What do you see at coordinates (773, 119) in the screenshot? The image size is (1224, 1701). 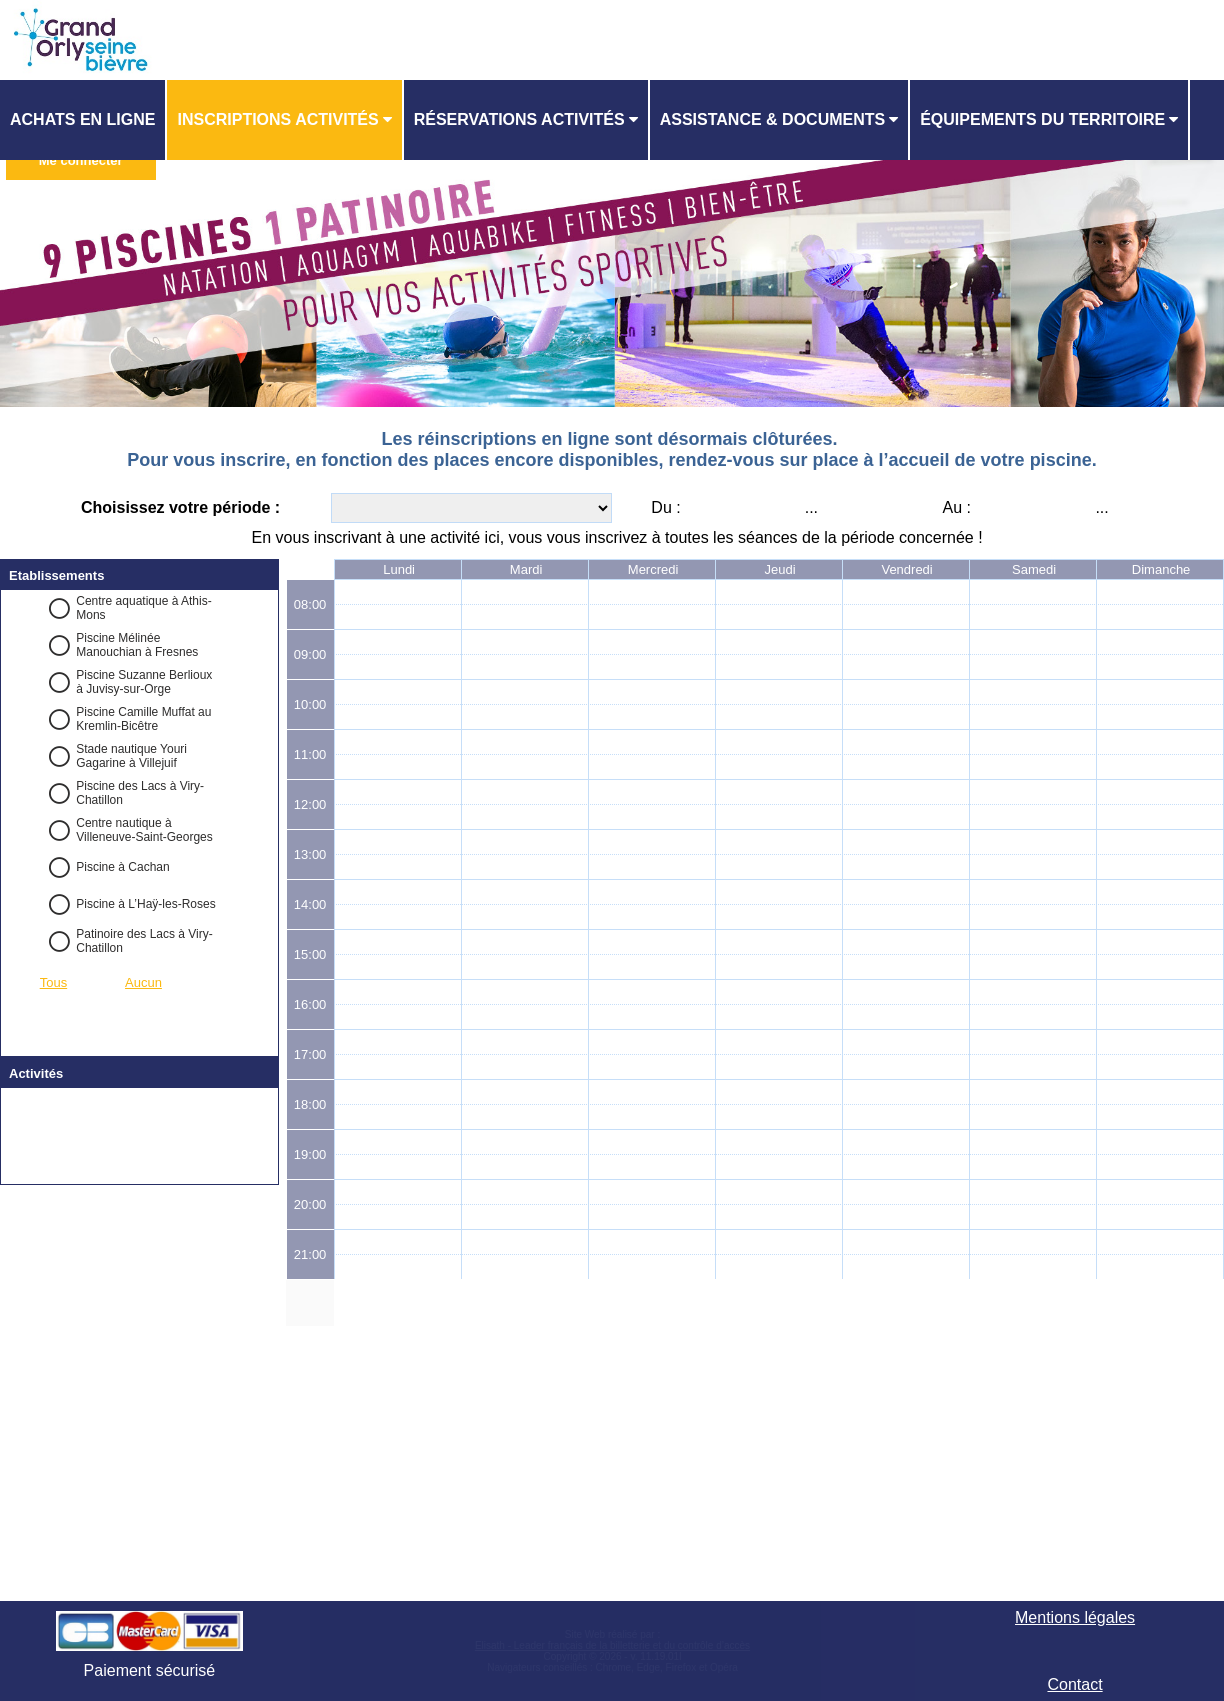 I see `ASSISTANCE & DOCUMENTS` at bounding box center [773, 119].